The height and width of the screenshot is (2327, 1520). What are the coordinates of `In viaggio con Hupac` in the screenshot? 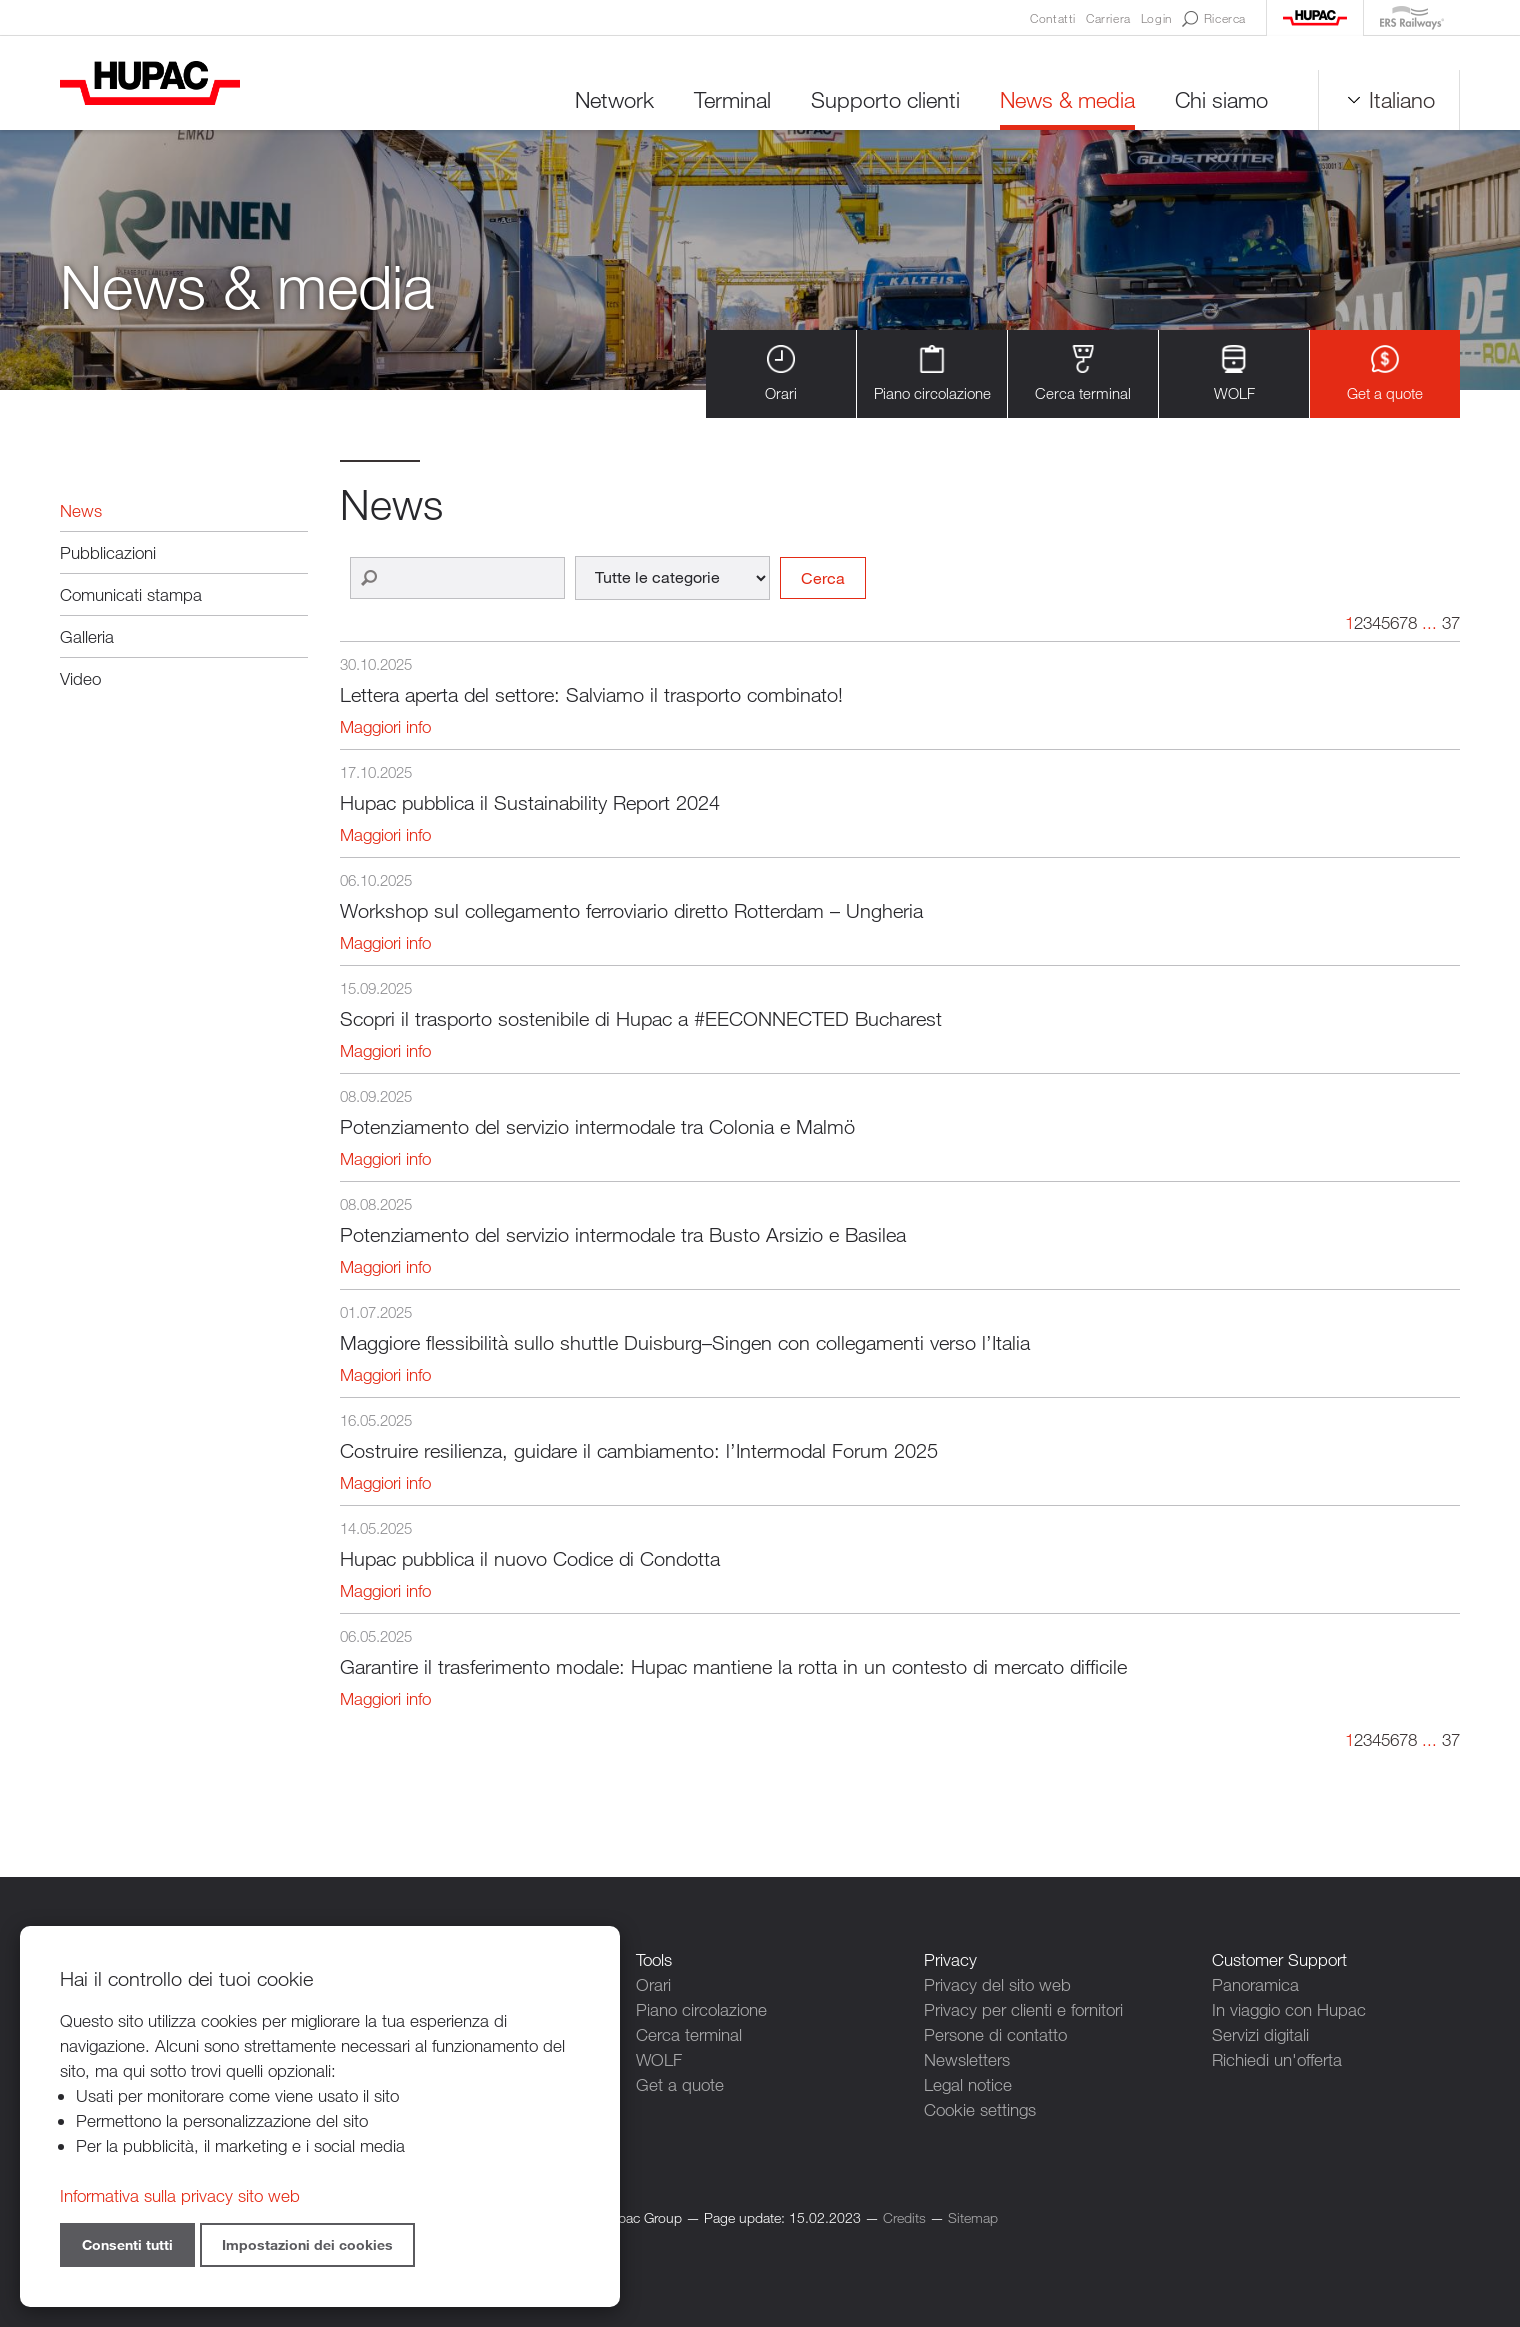 It's located at (1289, 2009).